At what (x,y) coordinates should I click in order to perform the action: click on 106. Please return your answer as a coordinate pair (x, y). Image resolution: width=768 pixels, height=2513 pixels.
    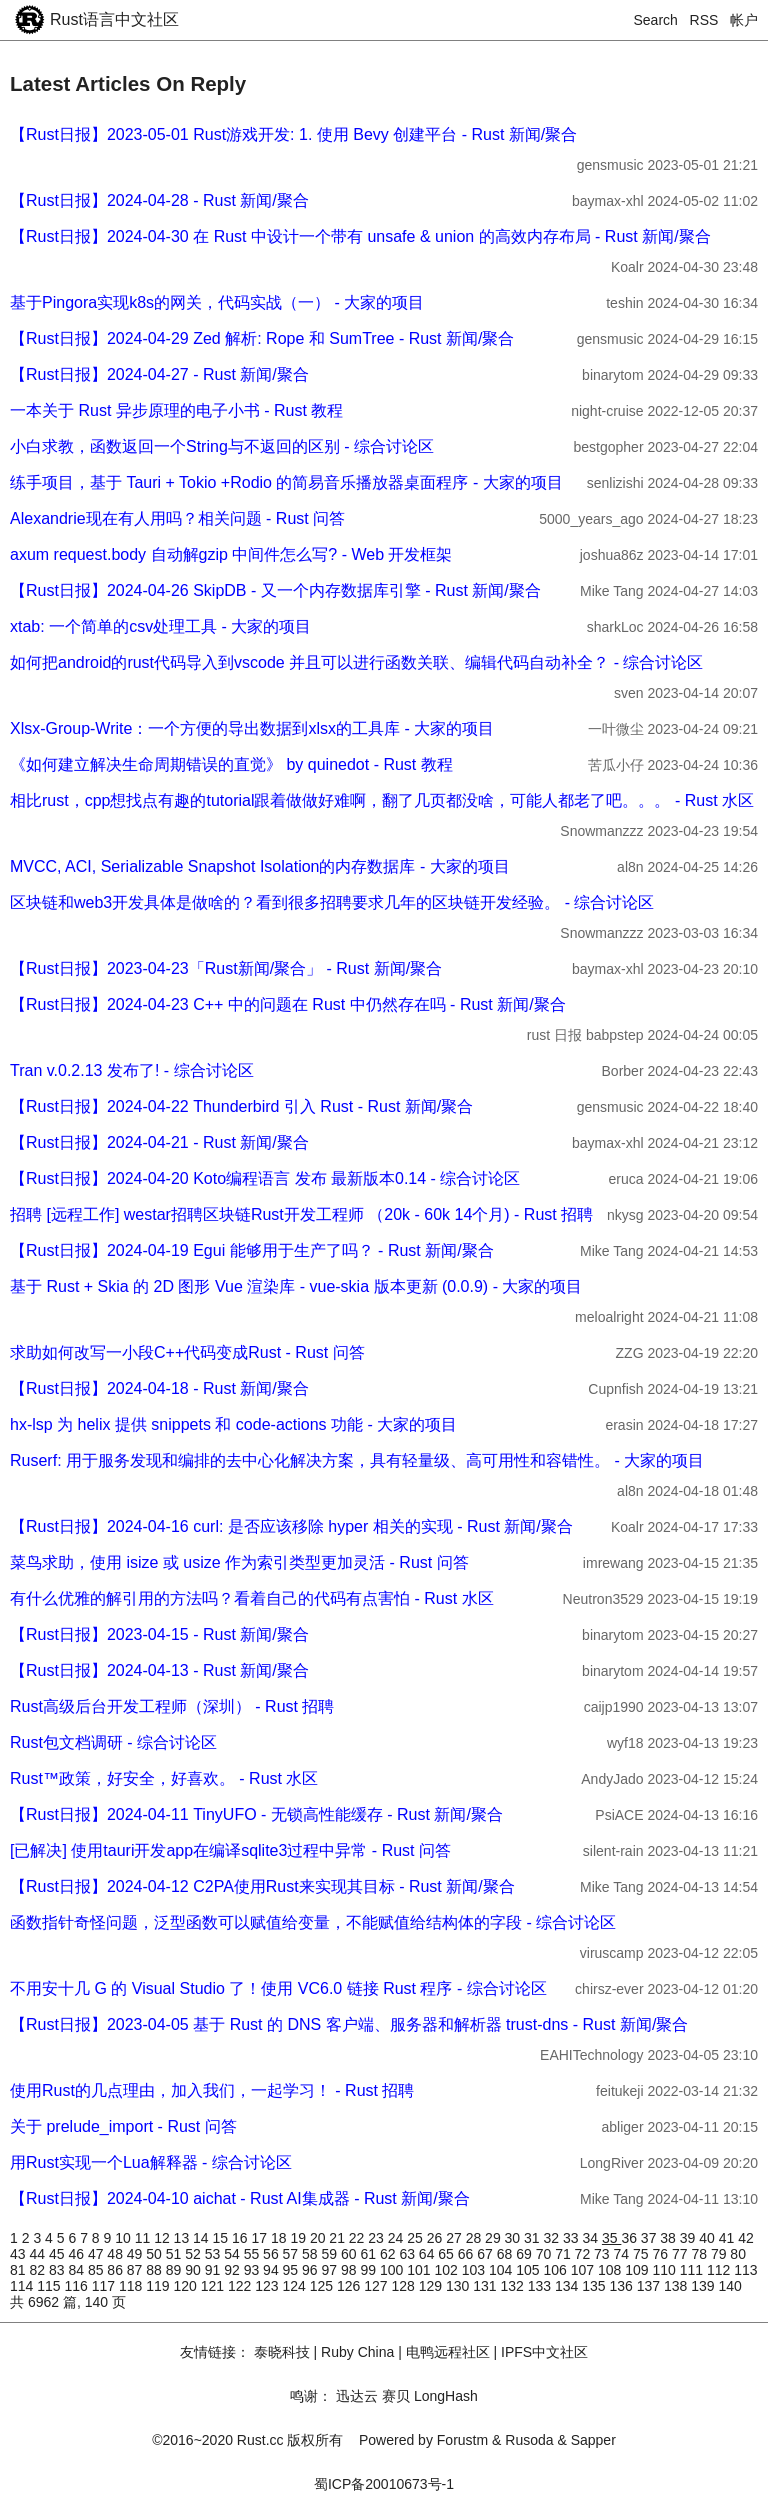
    Looking at the image, I should click on (556, 2270).